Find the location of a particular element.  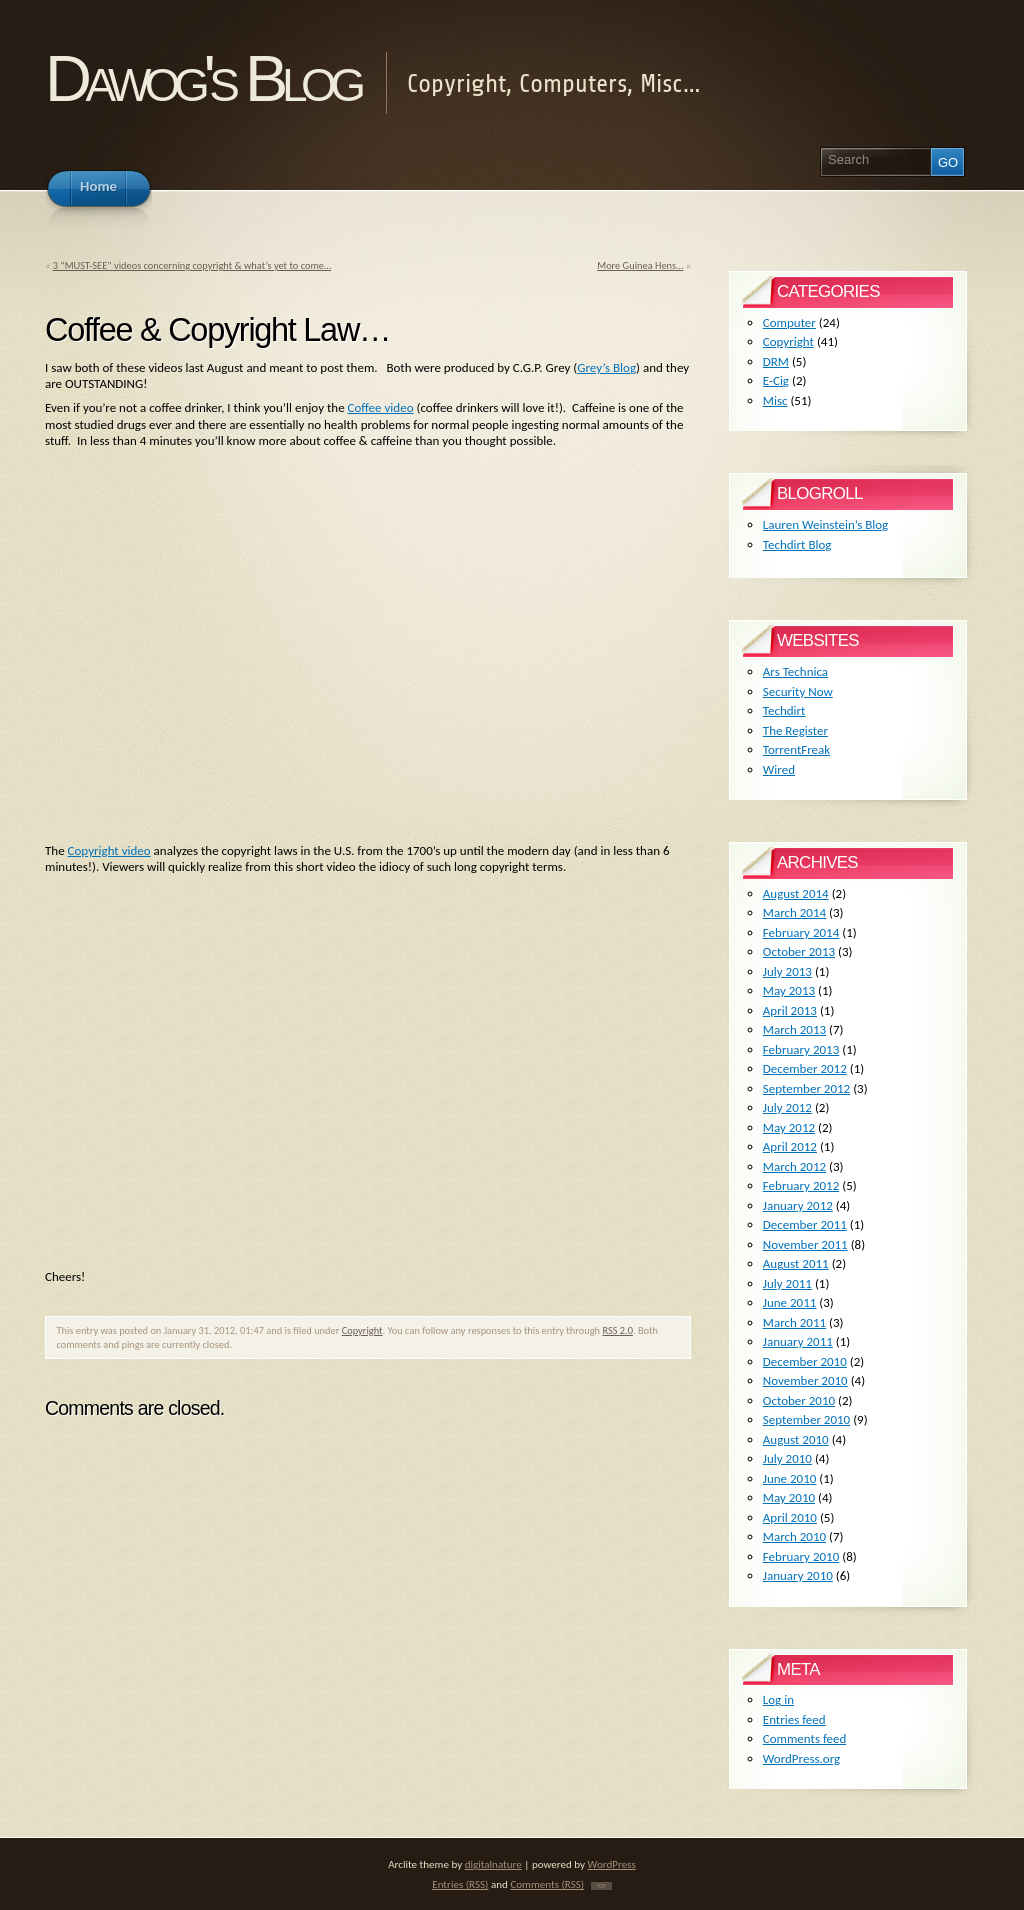

August 2010 is located at coordinates (796, 1439).